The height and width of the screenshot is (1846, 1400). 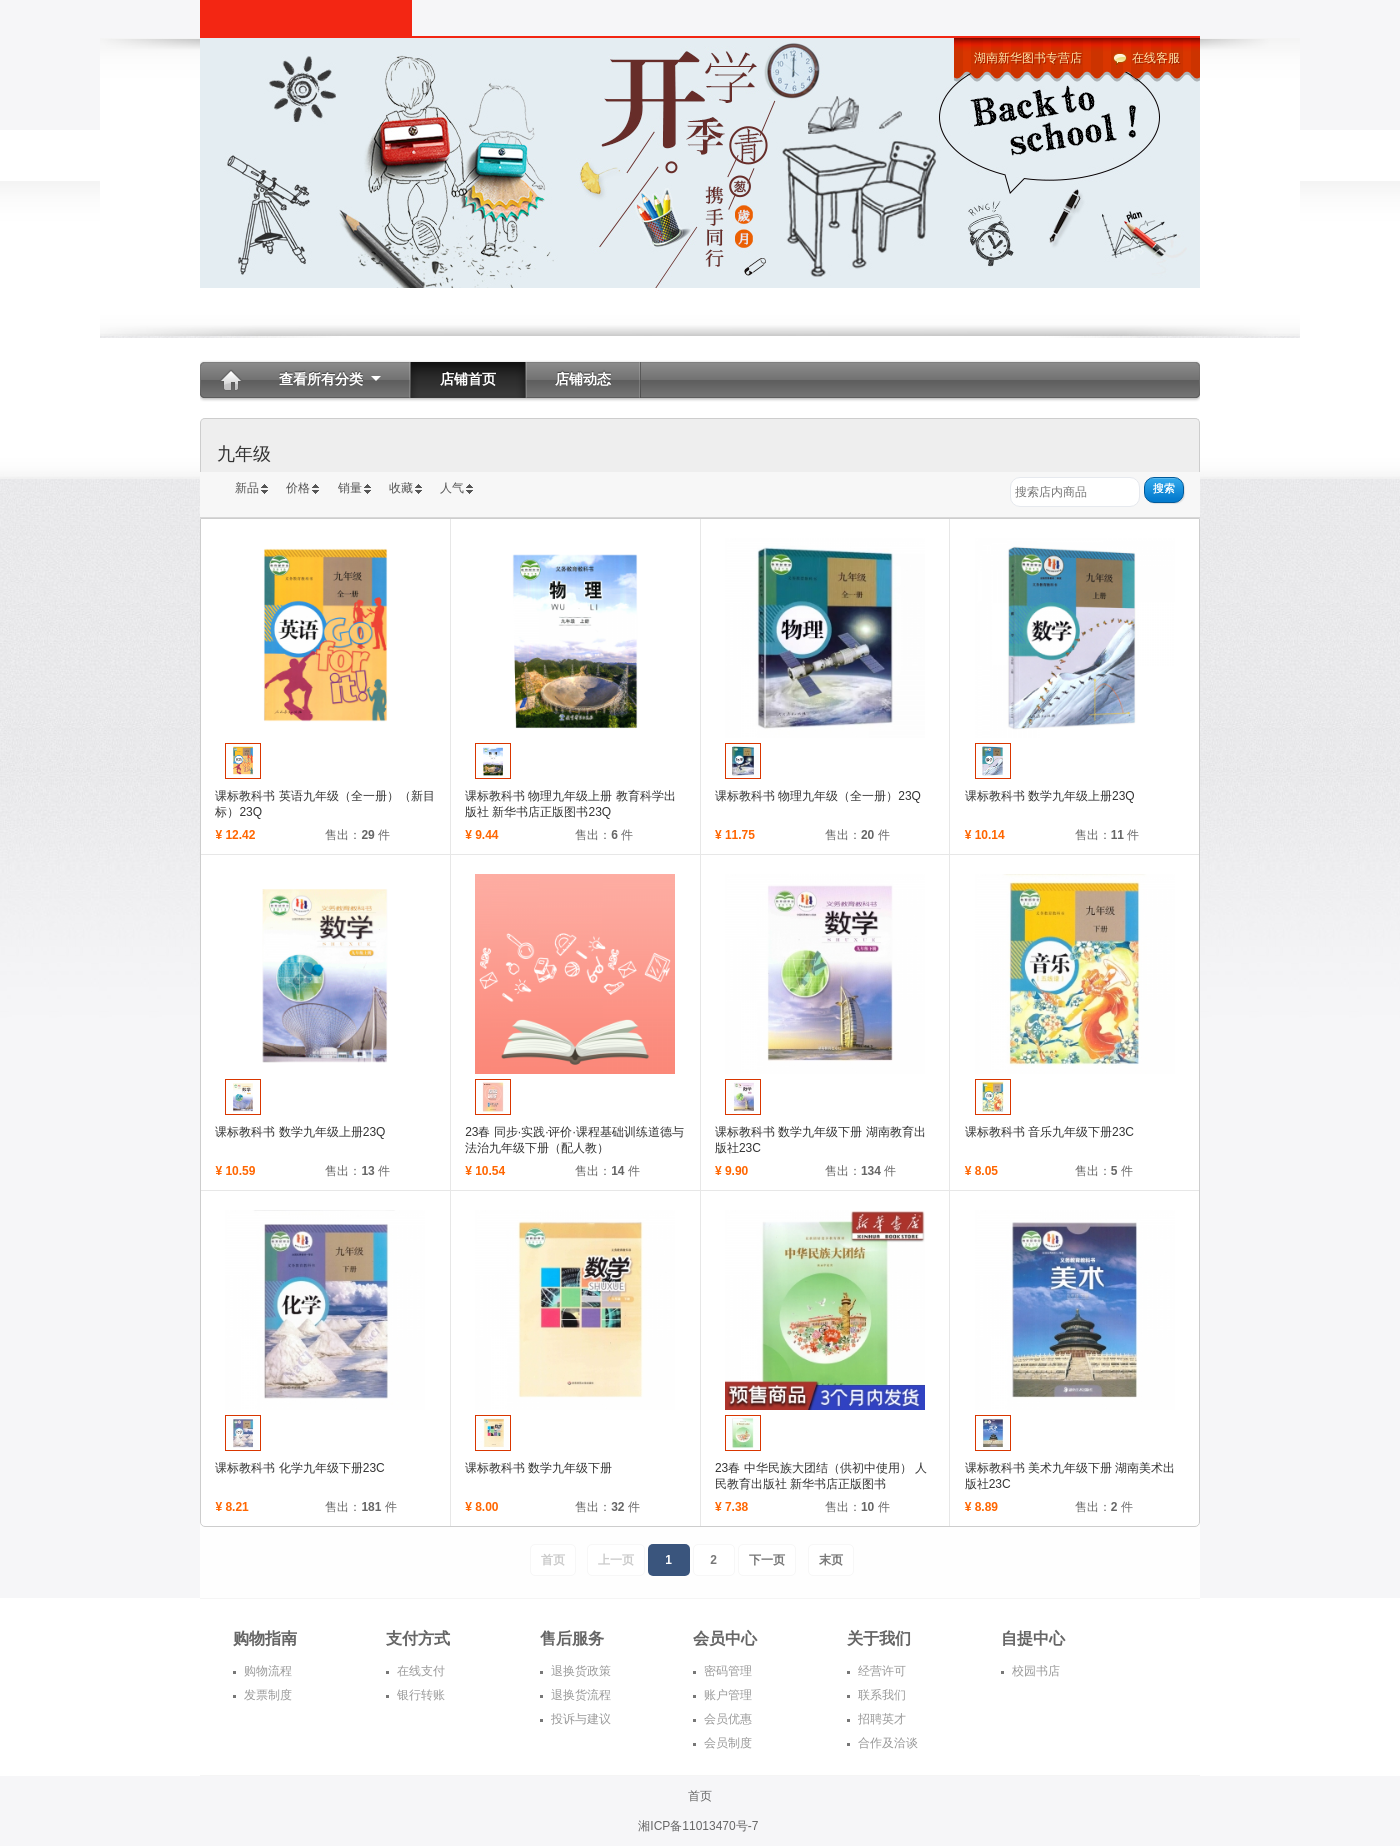 What do you see at coordinates (1028, 58) in the screenshot?
I see `湖南新华图书专营店` at bounding box center [1028, 58].